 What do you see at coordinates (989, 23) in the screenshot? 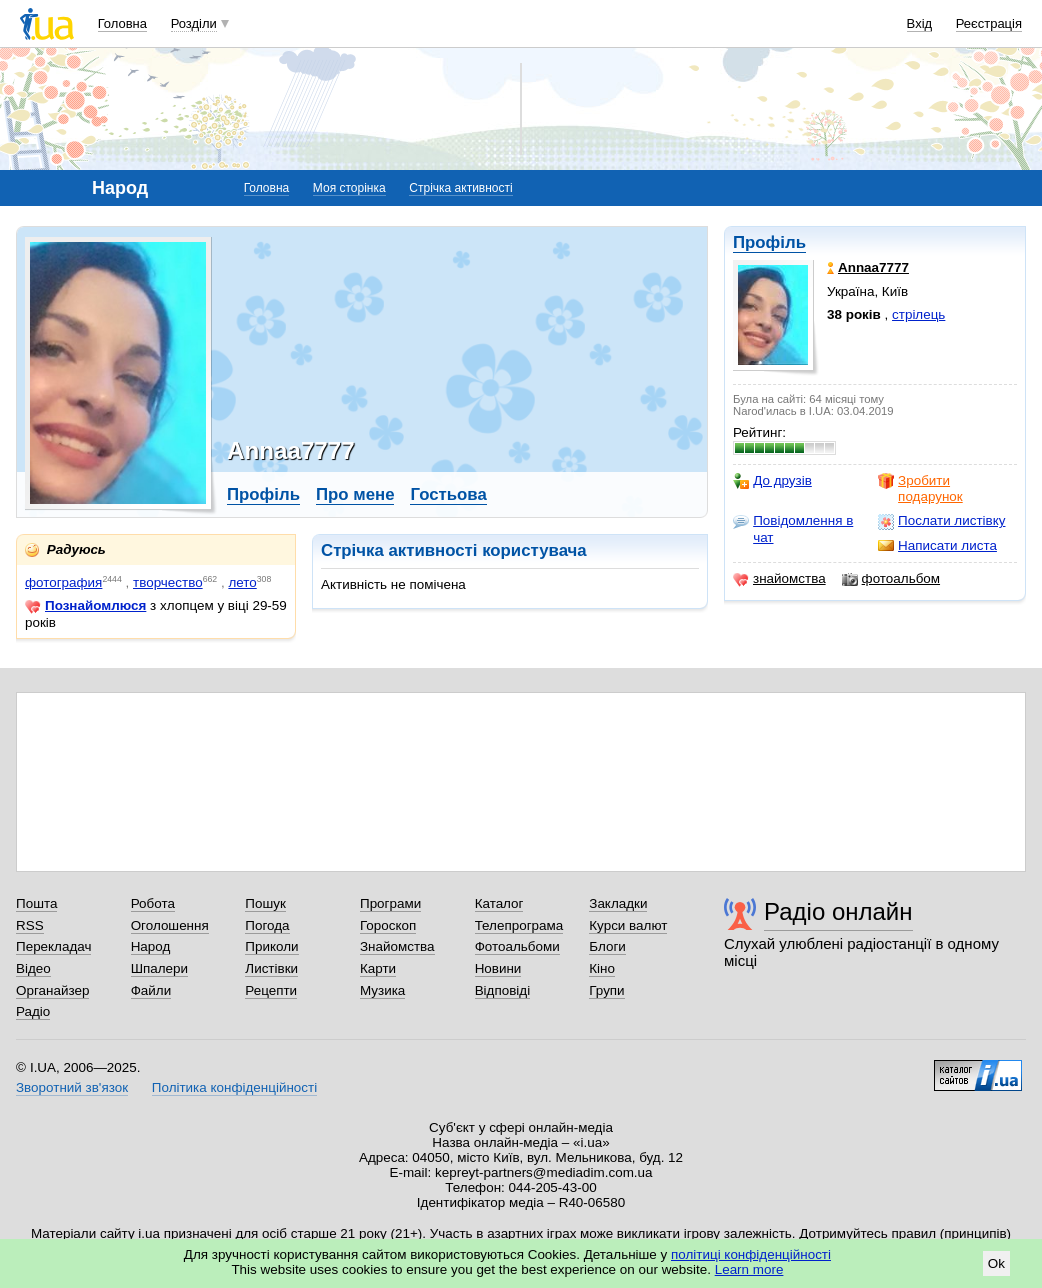
I see `Реєстрація` at bounding box center [989, 23].